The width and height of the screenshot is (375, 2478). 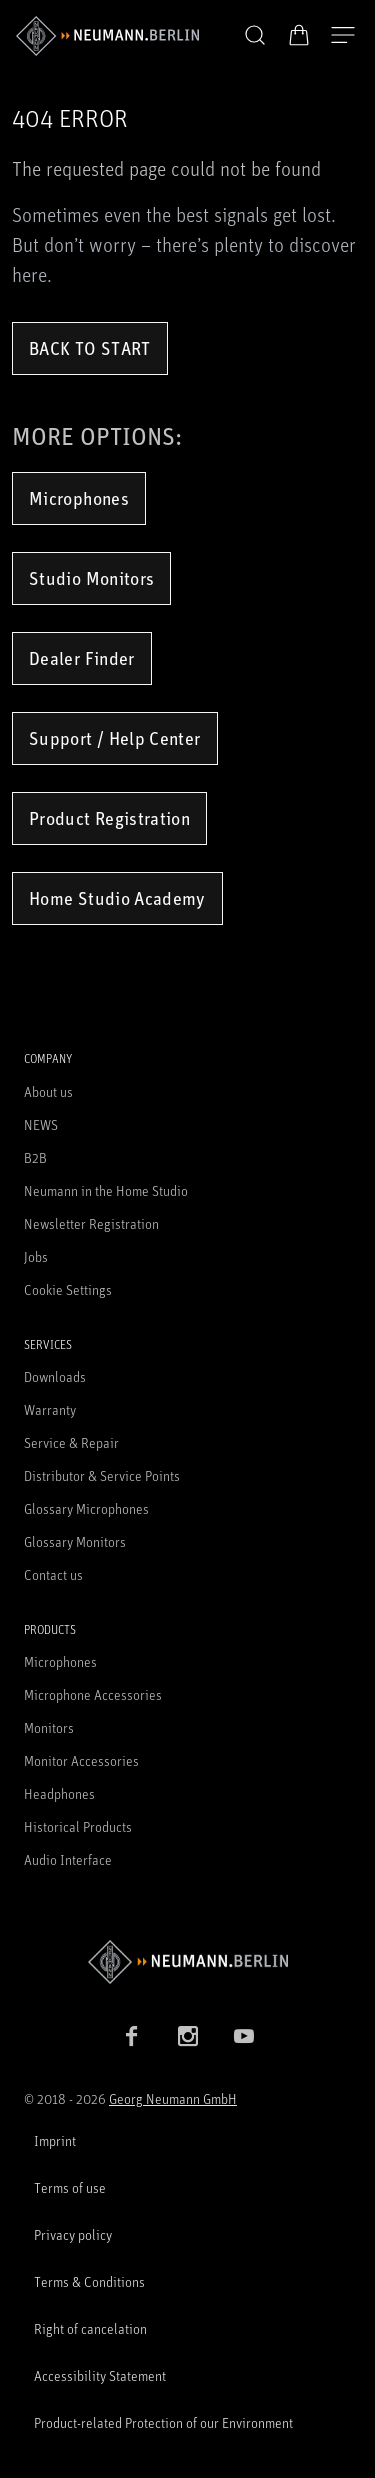 I want to click on Terms of use, so click(x=70, y=2187).